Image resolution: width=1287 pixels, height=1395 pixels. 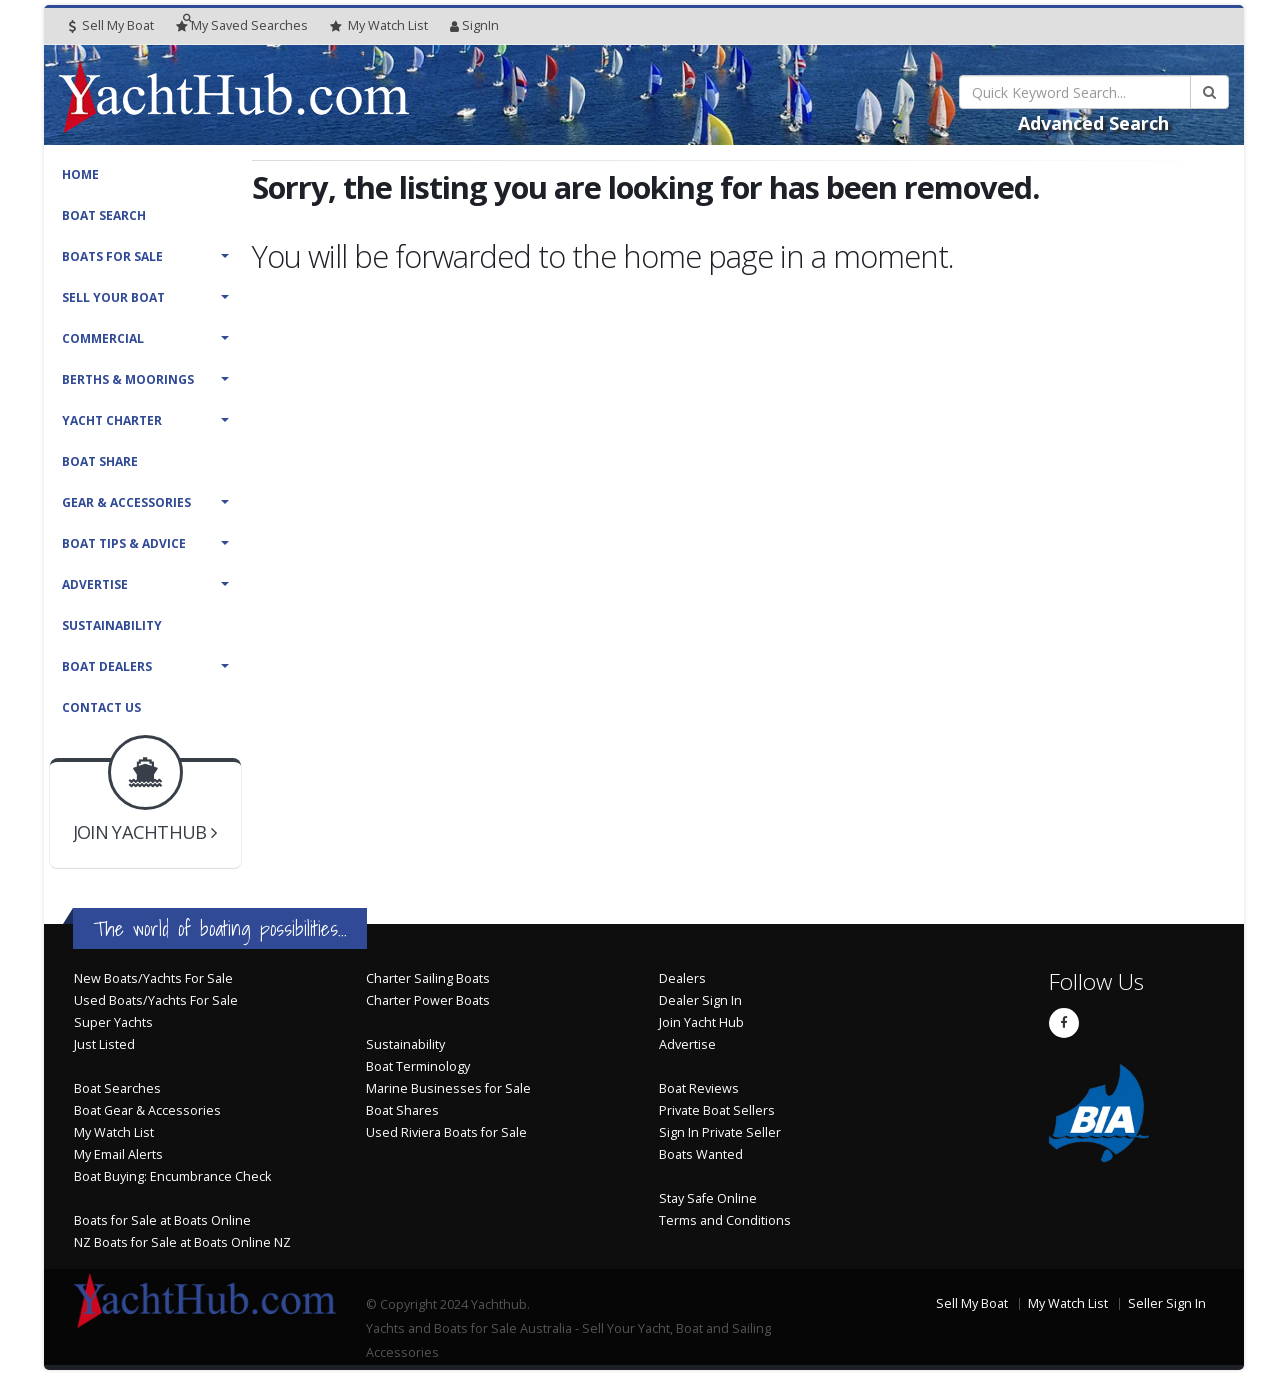 I want to click on Used Riviera Boats for Sale, so click(x=446, y=1132).